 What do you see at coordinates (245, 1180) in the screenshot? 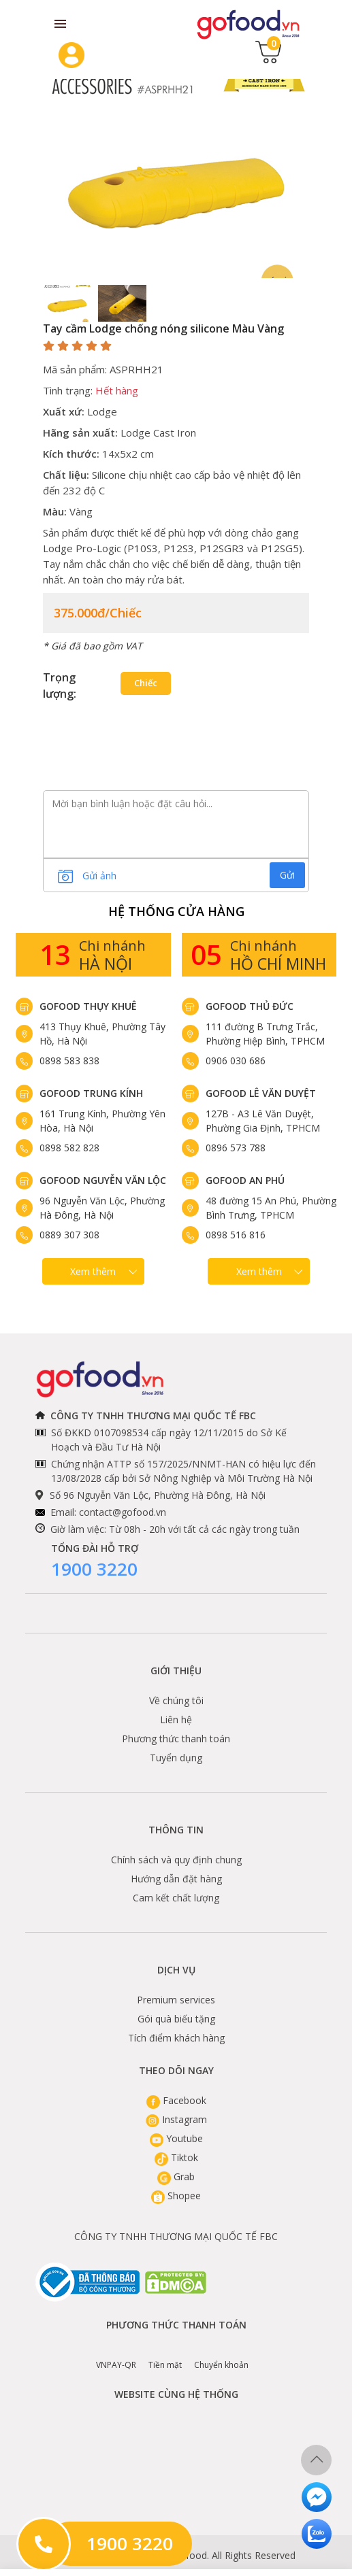
I see `Gofood An Phú` at bounding box center [245, 1180].